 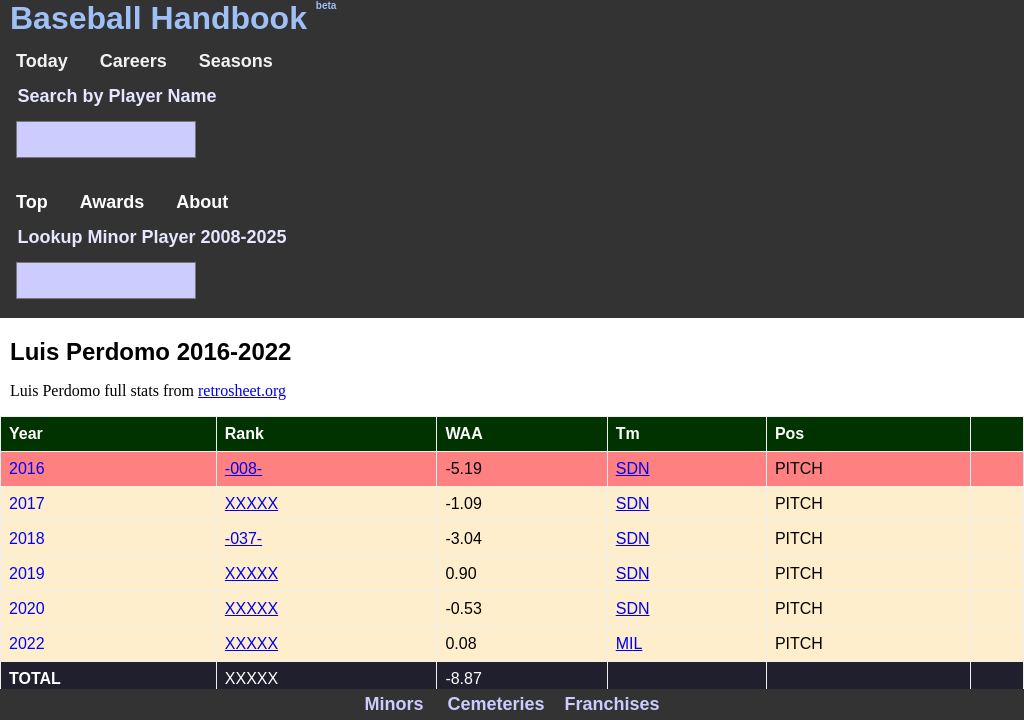 What do you see at coordinates (32, 202) in the screenshot?
I see `Top` at bounding box center [32, 202].